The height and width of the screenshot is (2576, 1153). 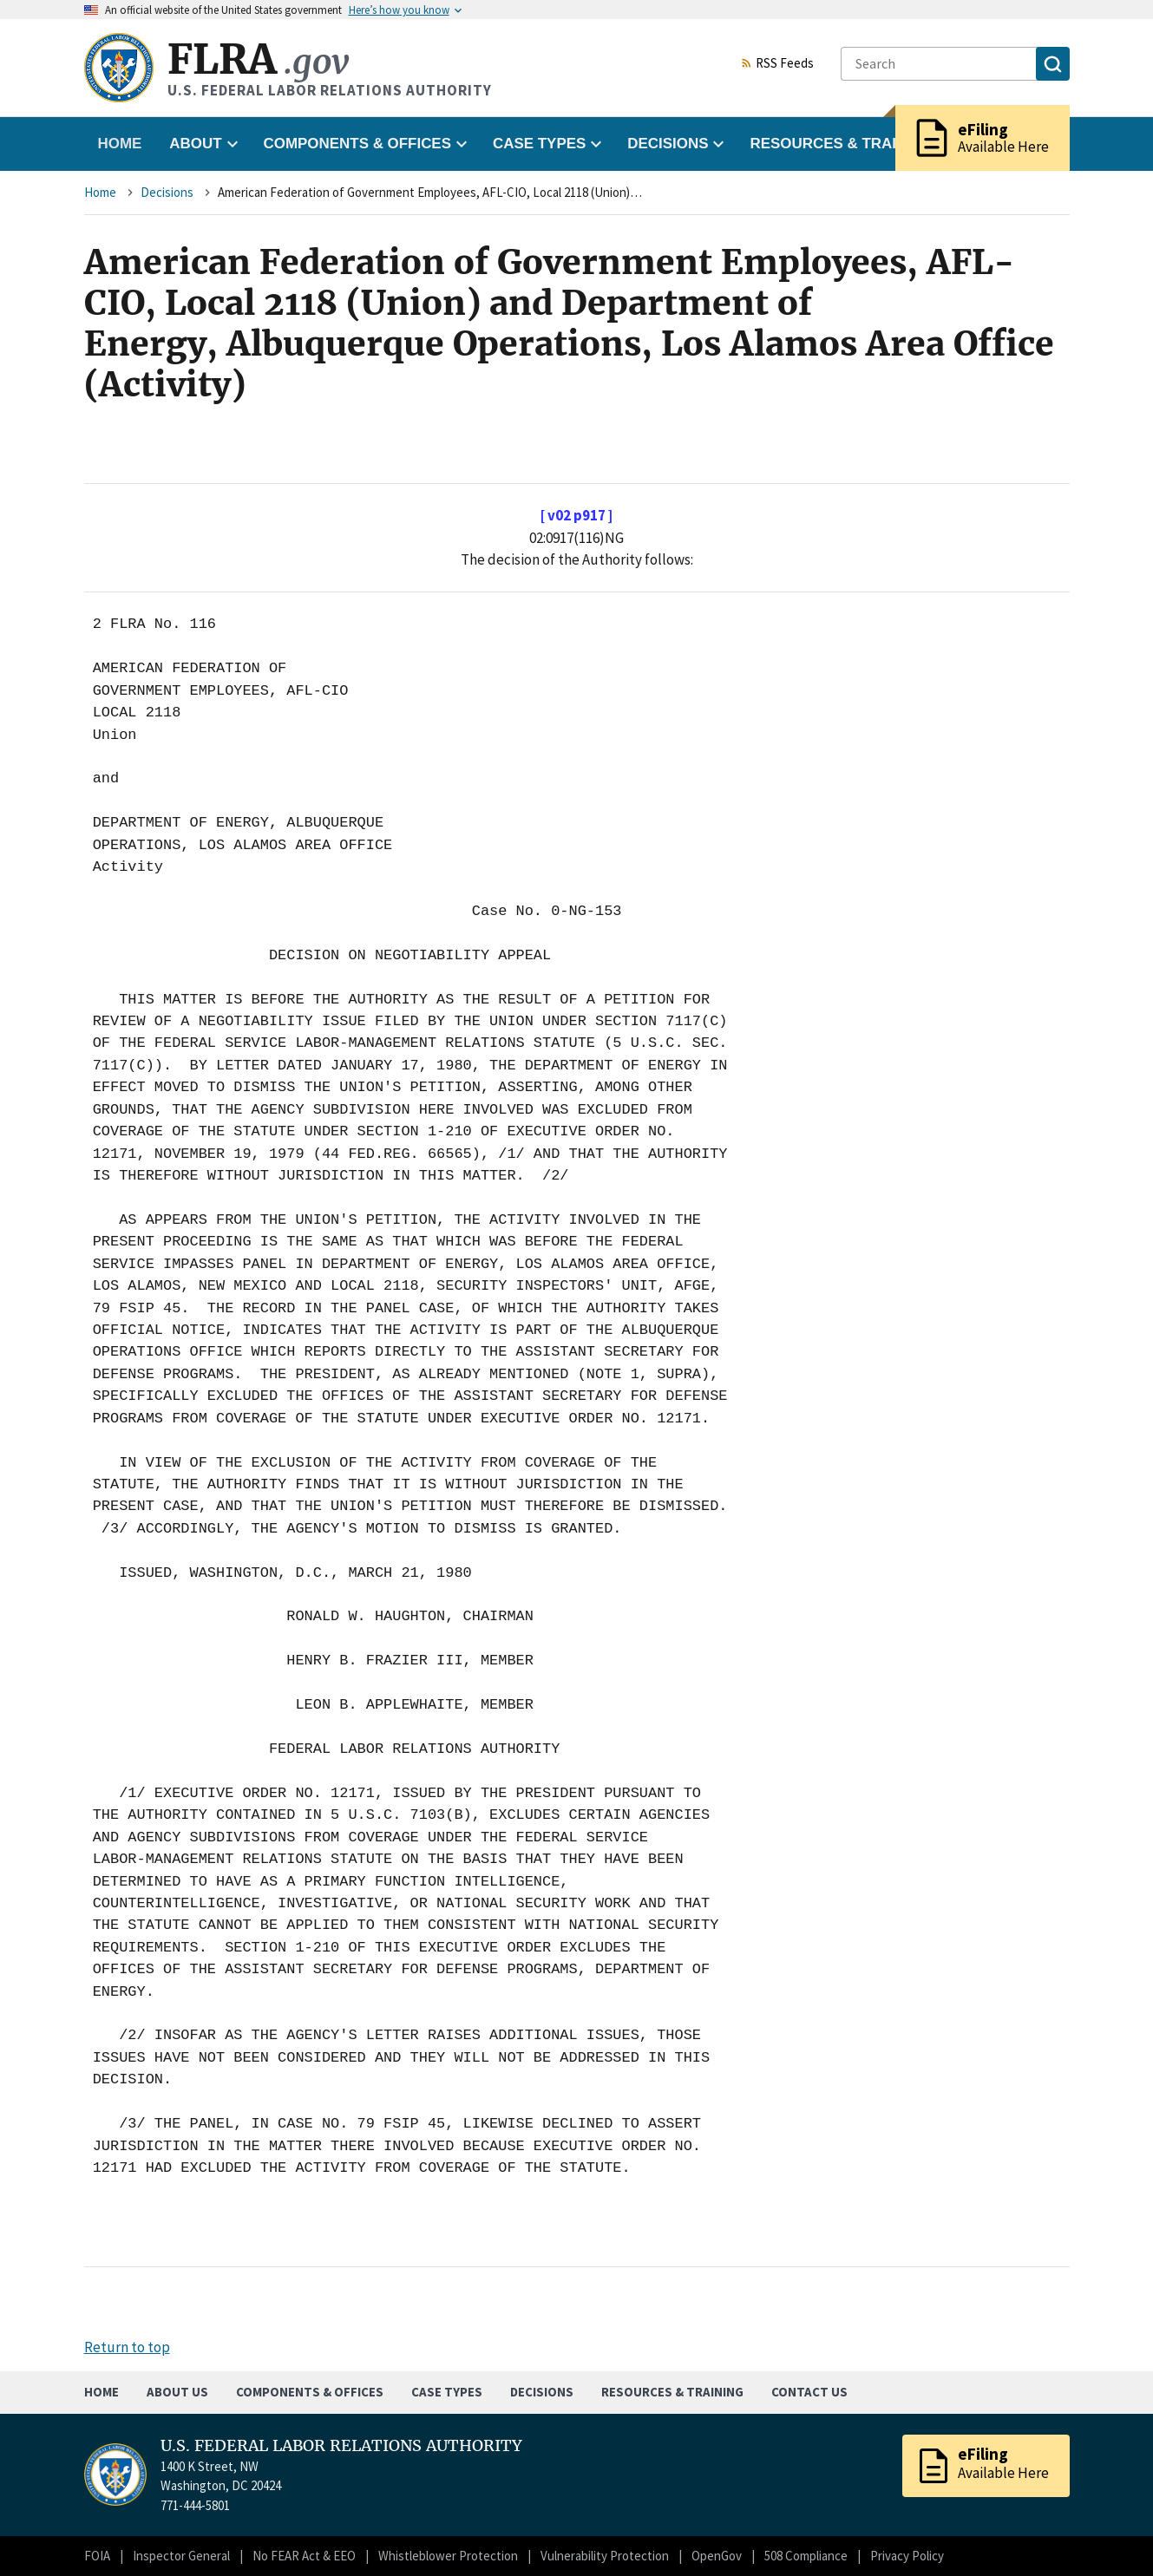 I want to click on No FEAR Act & EEO, so click(x=304, y=2555).